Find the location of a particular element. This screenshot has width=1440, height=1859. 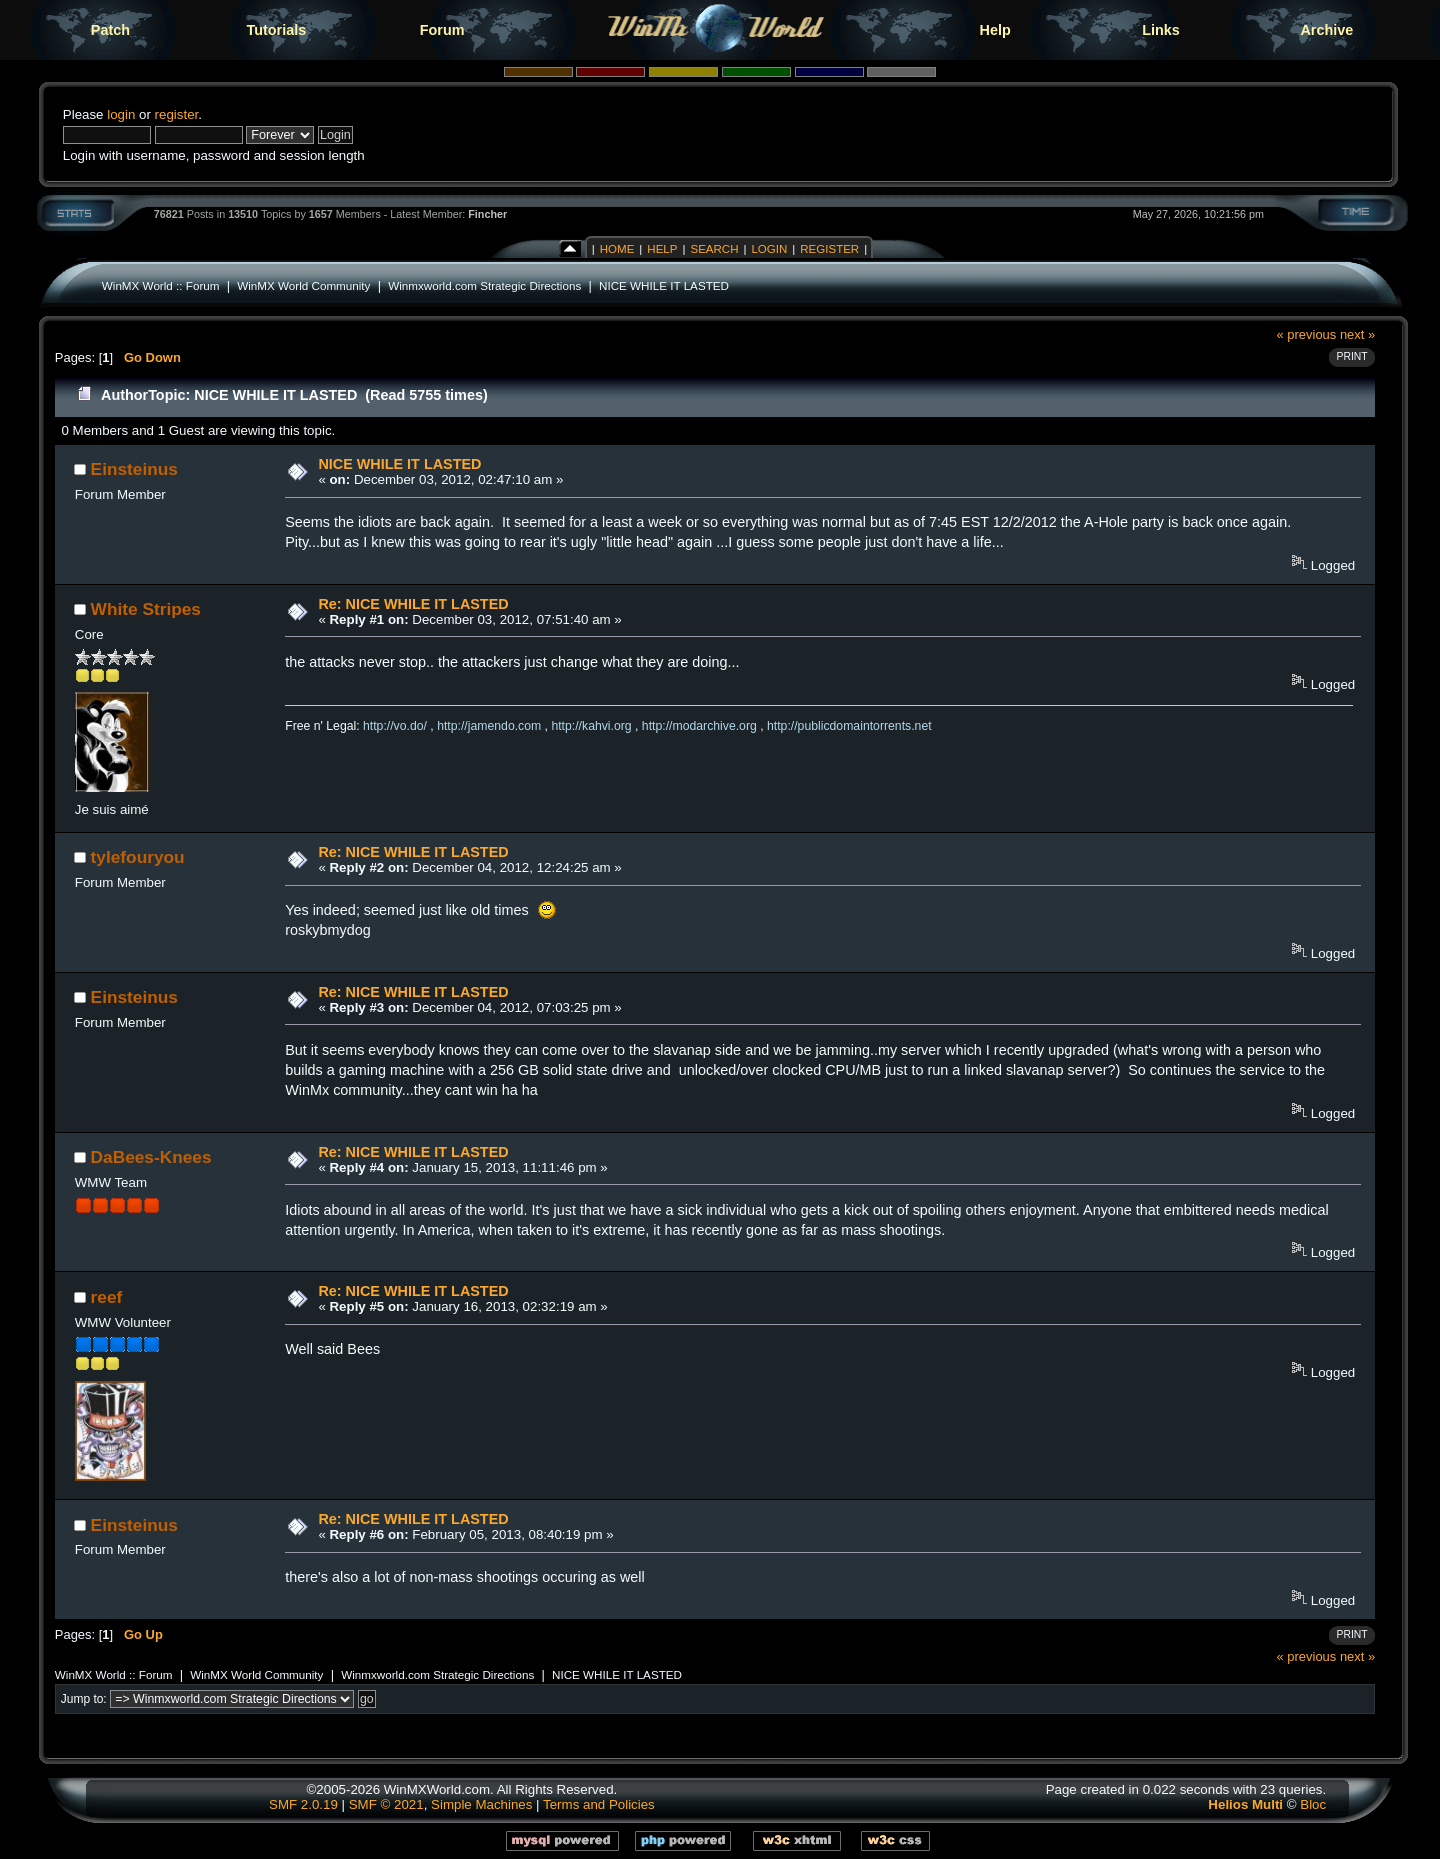

tylefouryou is located at coordinates (138, 857).